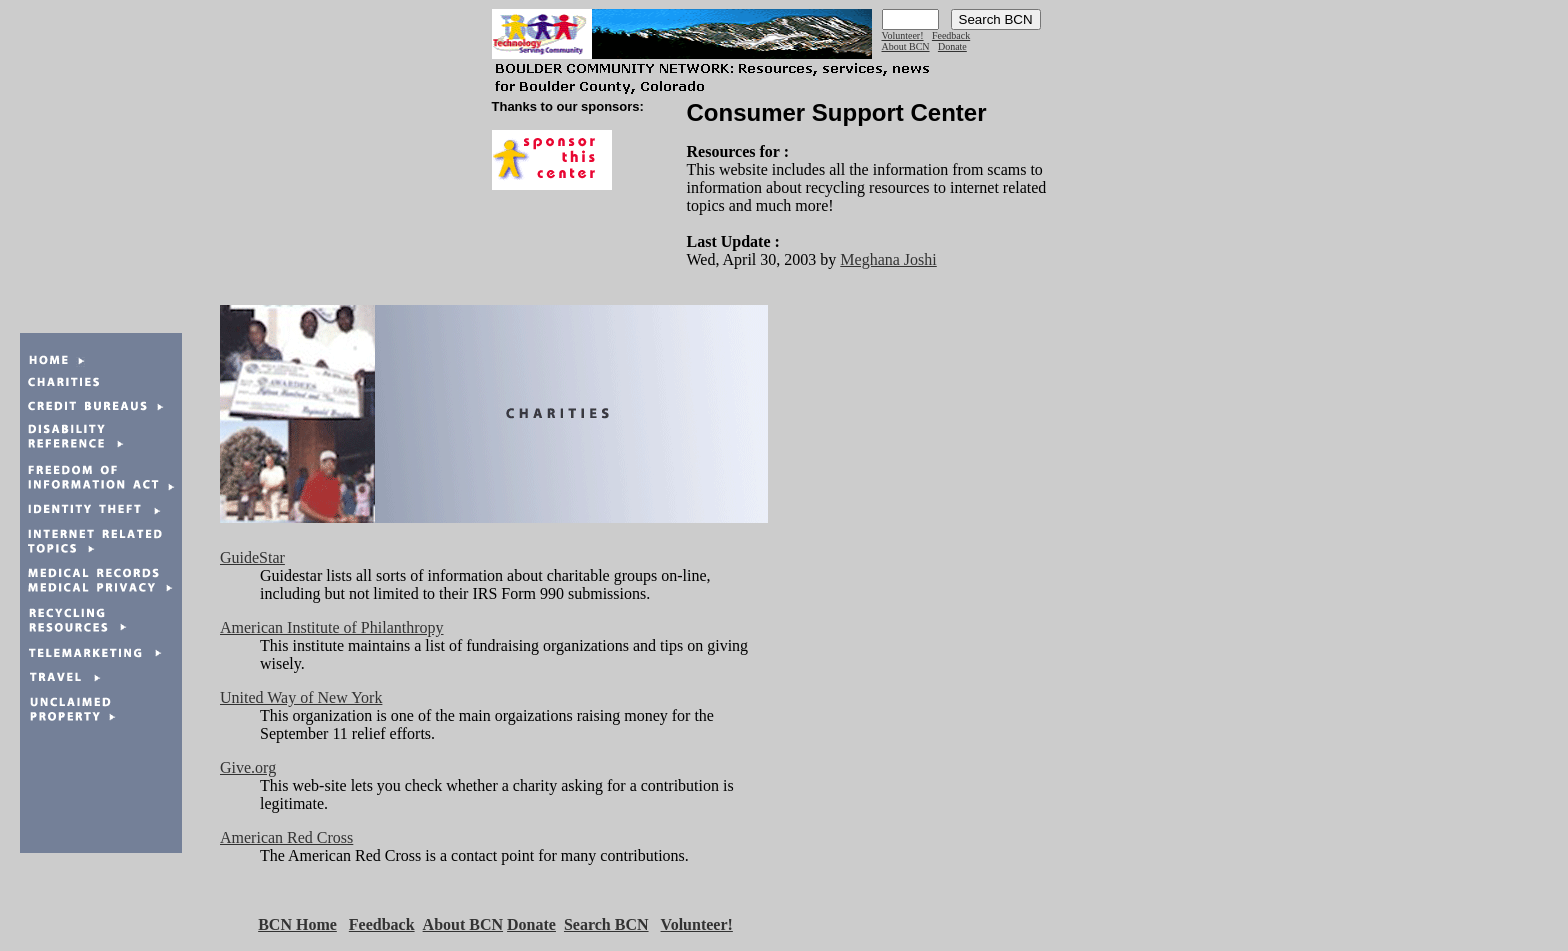  What do you see at coordinates (286, 837) in the screenshot?
I see `American Red Cross` at bounding box center [286, 837].